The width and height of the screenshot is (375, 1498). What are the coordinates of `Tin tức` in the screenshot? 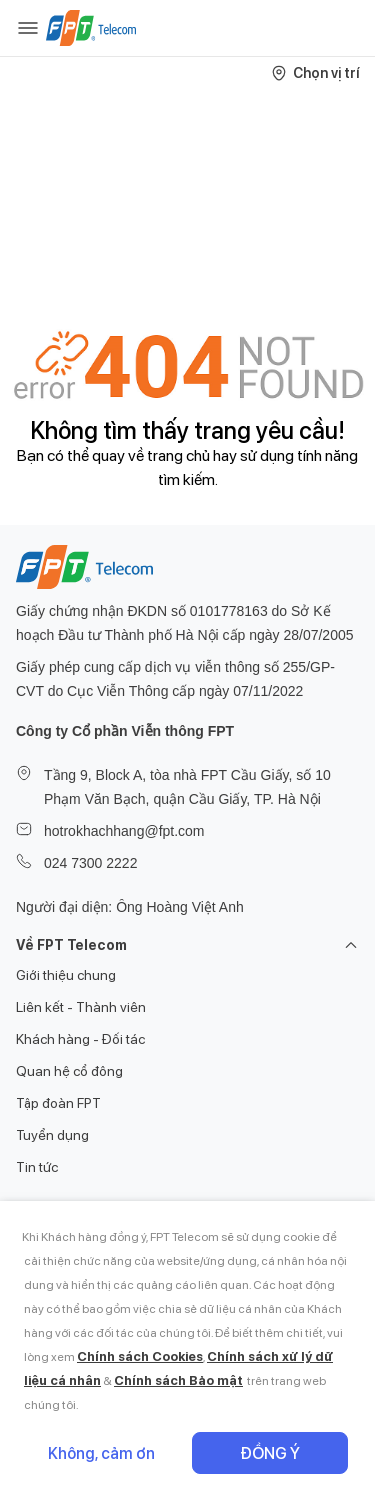 It's located at (37, 1167).